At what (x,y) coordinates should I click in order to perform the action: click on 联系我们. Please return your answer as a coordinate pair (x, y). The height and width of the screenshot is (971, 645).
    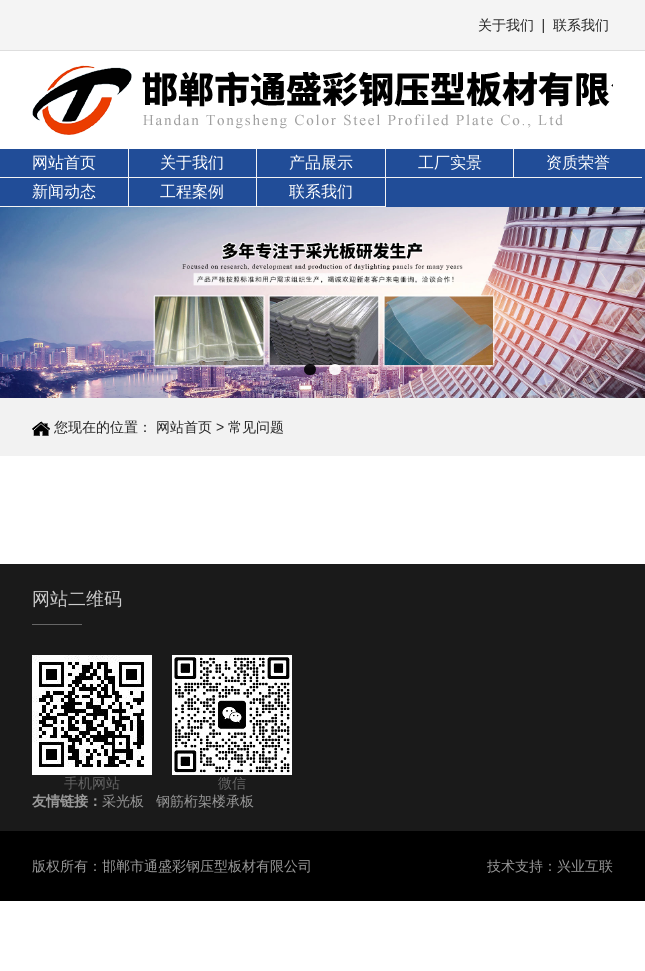
    Looking at the image, I should click on (581, 25).